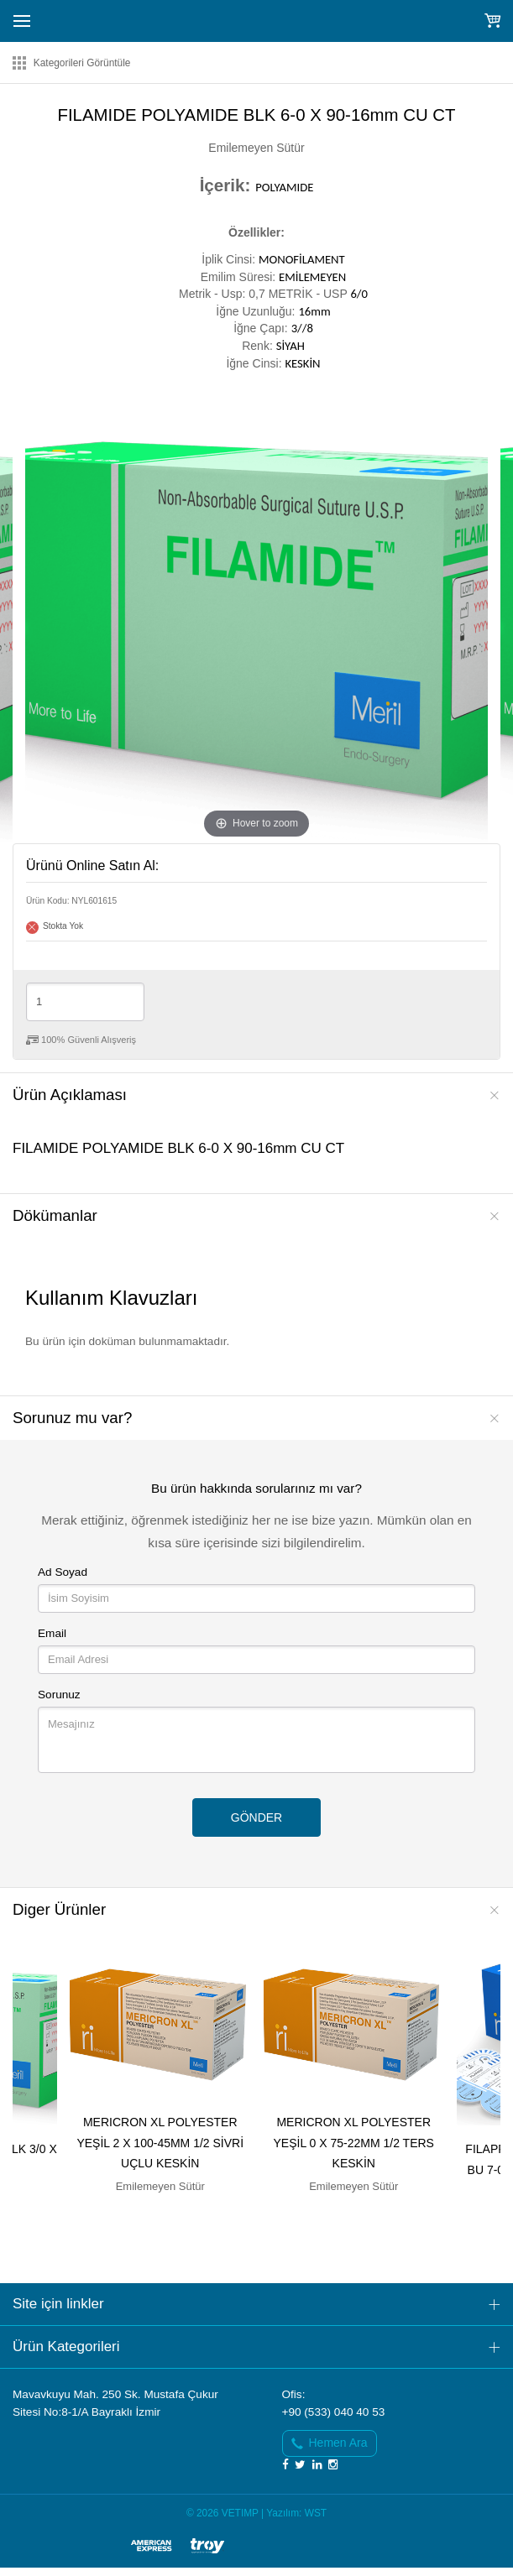  I want to click on GÖNDER, so click(256, 1817).